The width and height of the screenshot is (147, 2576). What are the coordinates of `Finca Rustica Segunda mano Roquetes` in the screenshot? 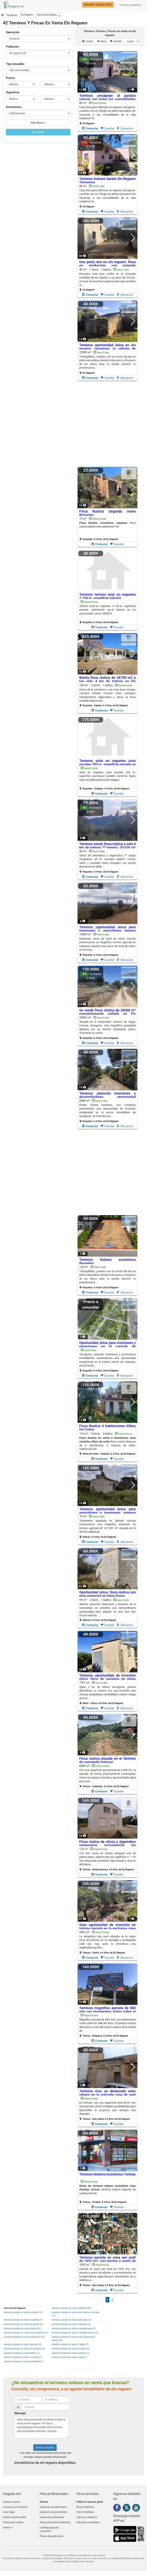 It's located at (107, 513).